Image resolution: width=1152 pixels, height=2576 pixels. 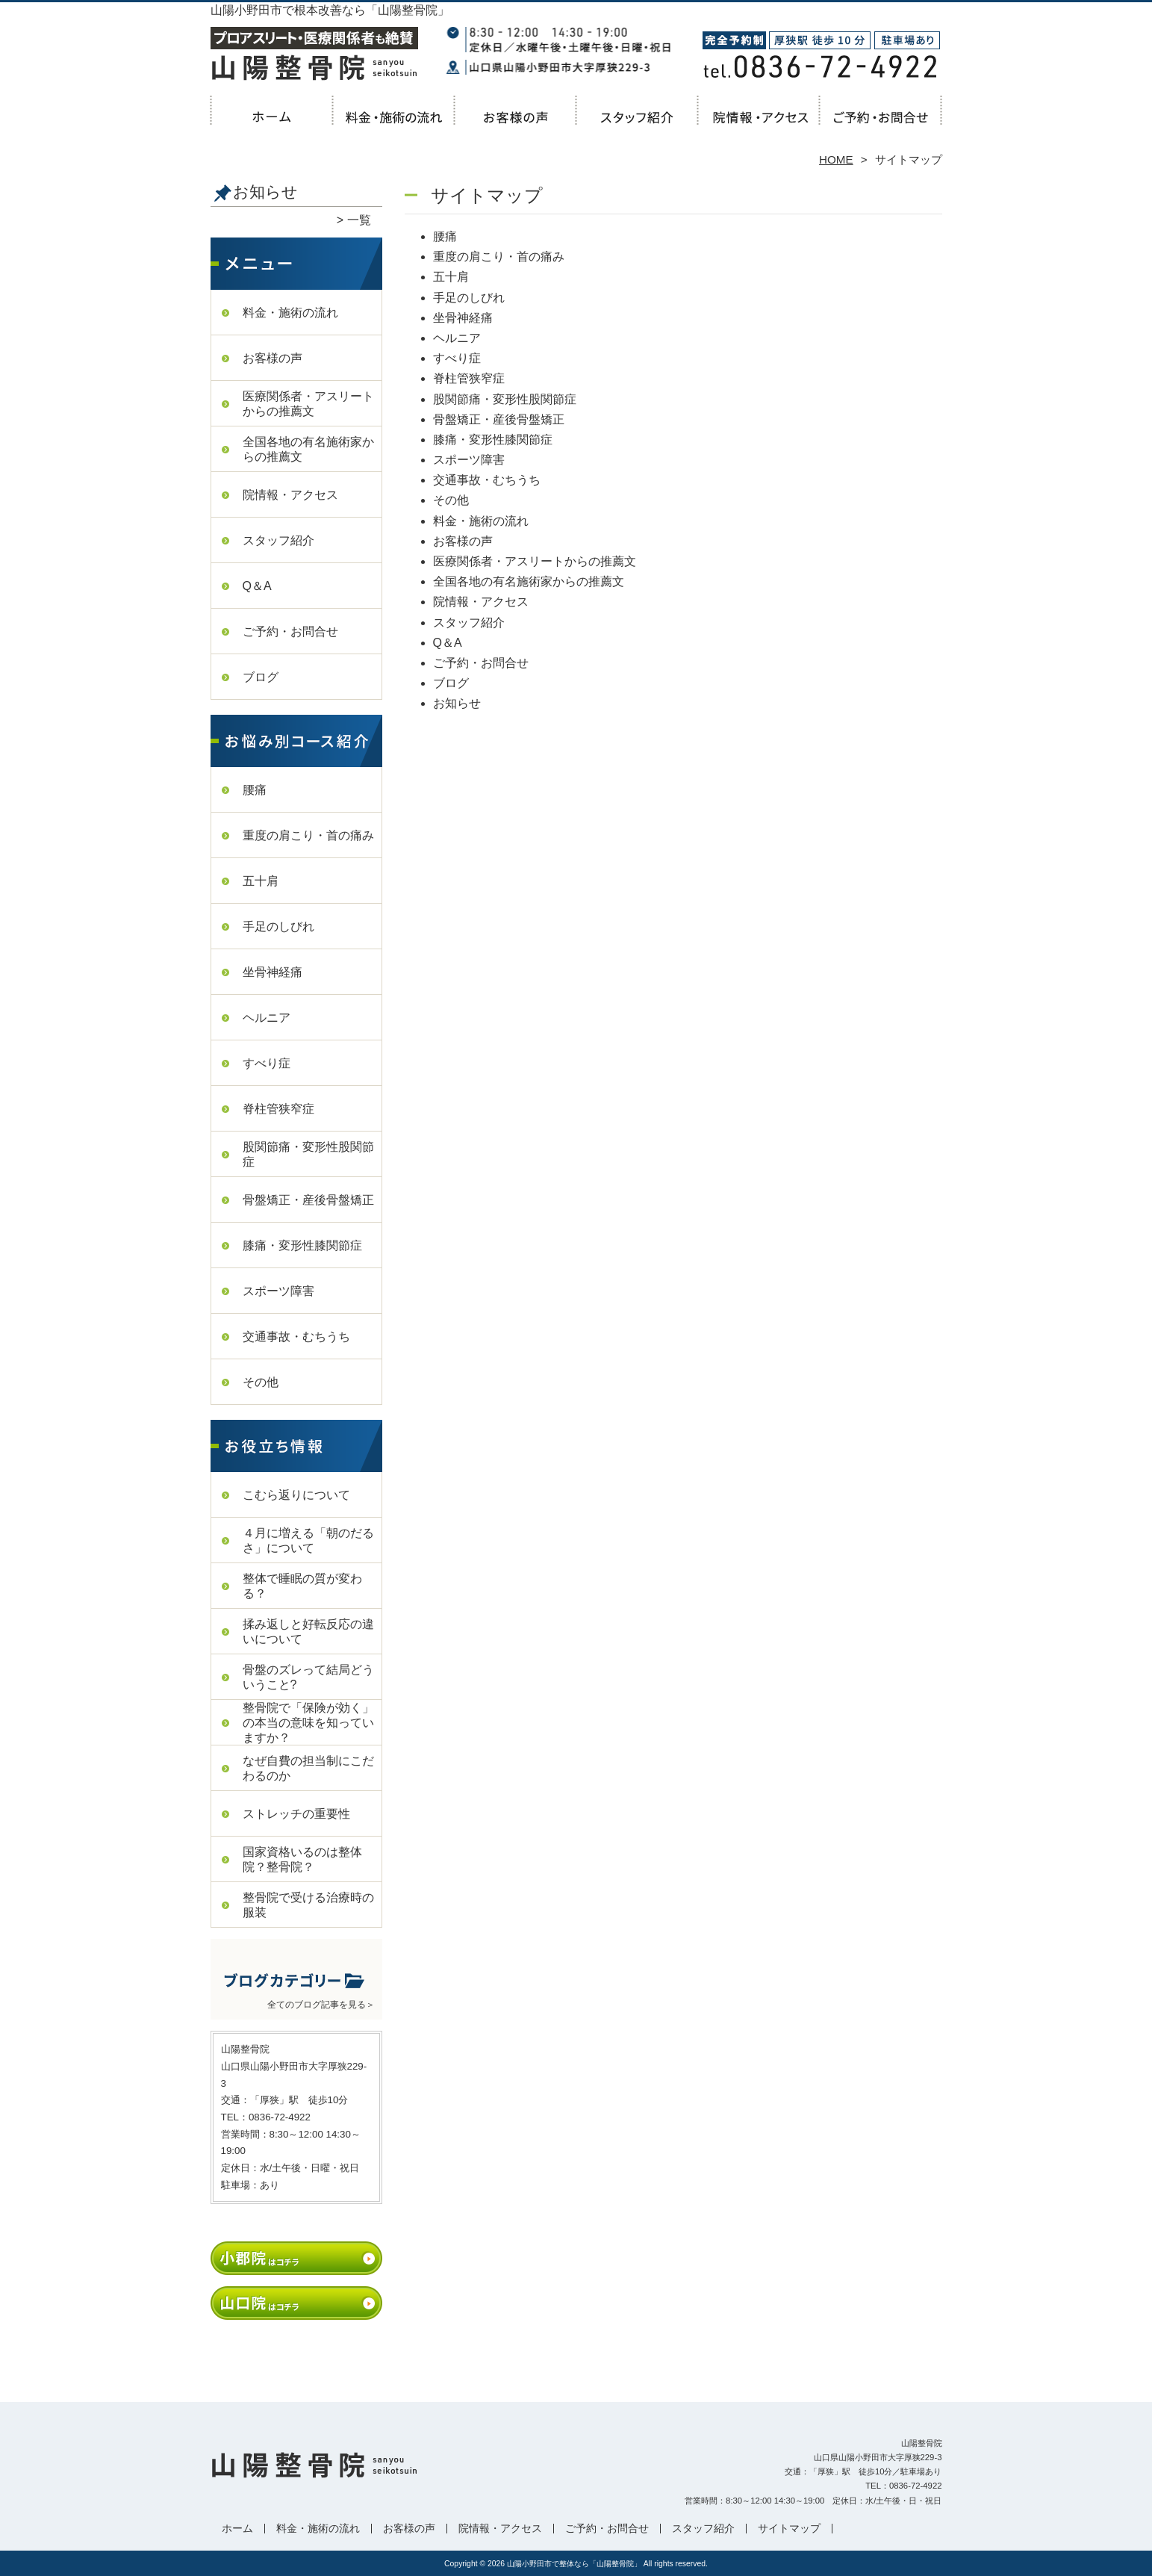 What do you see at coordinates (302, 1859) in the screenshot?
I see `国家資格いるのは整体院？整骨院？` at bounding box center [302, 1859].